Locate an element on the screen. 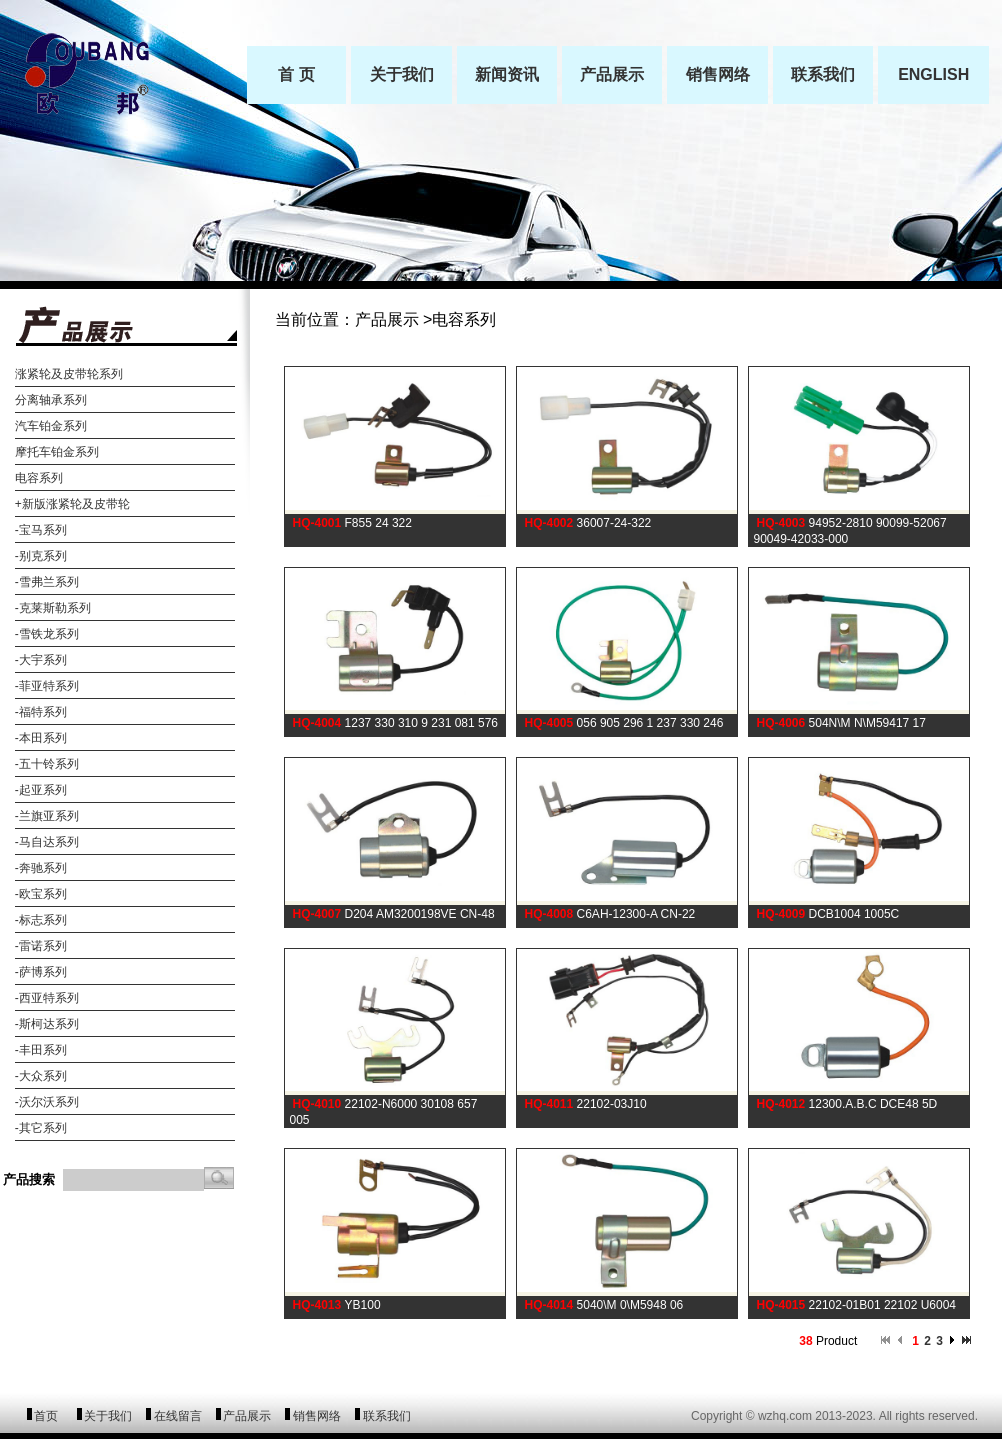 The image size is (1002, 1439). -雪铁龙系列 is located at coordinates (47, 634).